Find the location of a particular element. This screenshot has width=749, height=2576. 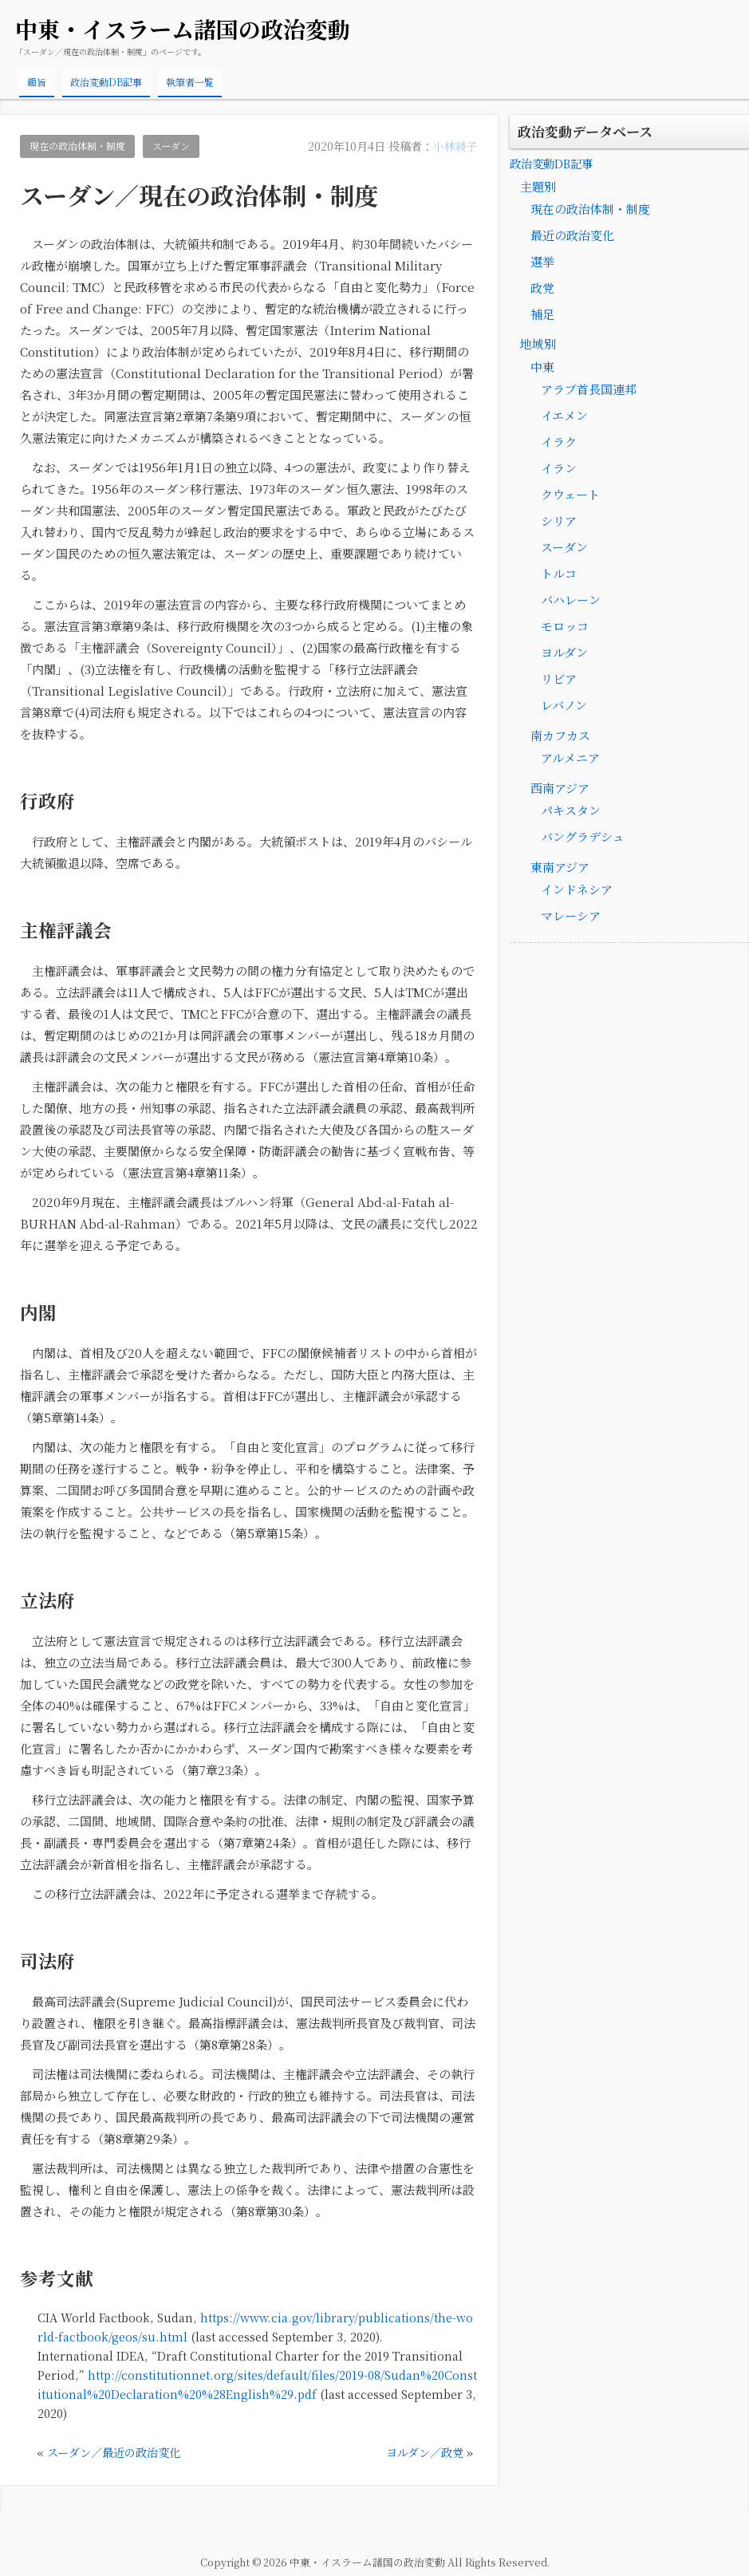

政党 is located at coordinates (542, 288).